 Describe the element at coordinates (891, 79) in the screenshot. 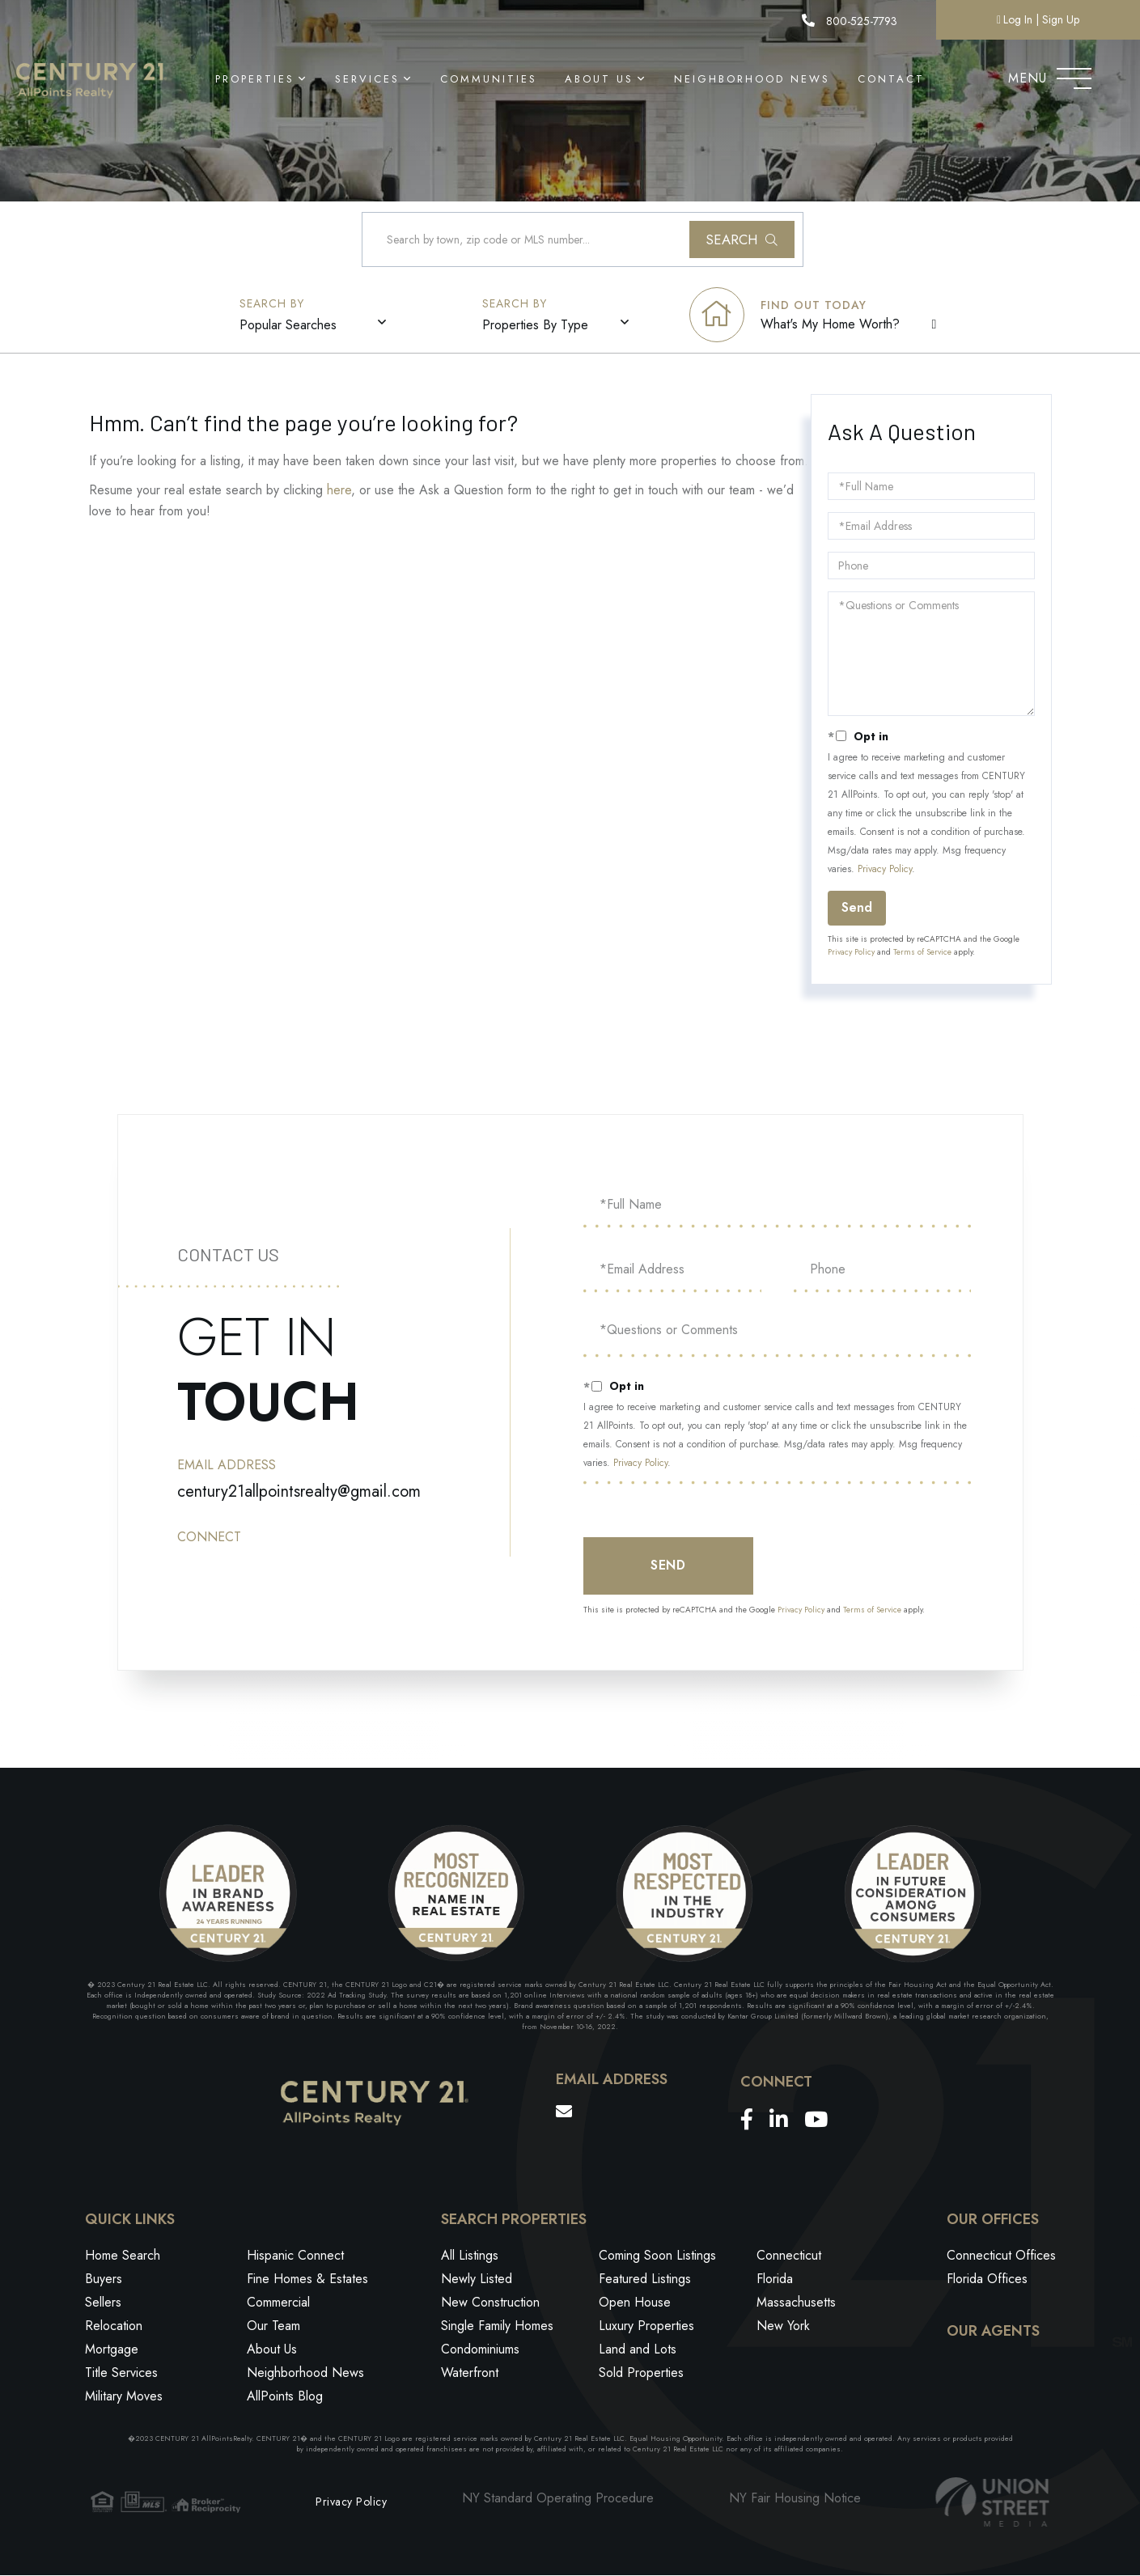

I see `Contact [menuitem]` at that location.